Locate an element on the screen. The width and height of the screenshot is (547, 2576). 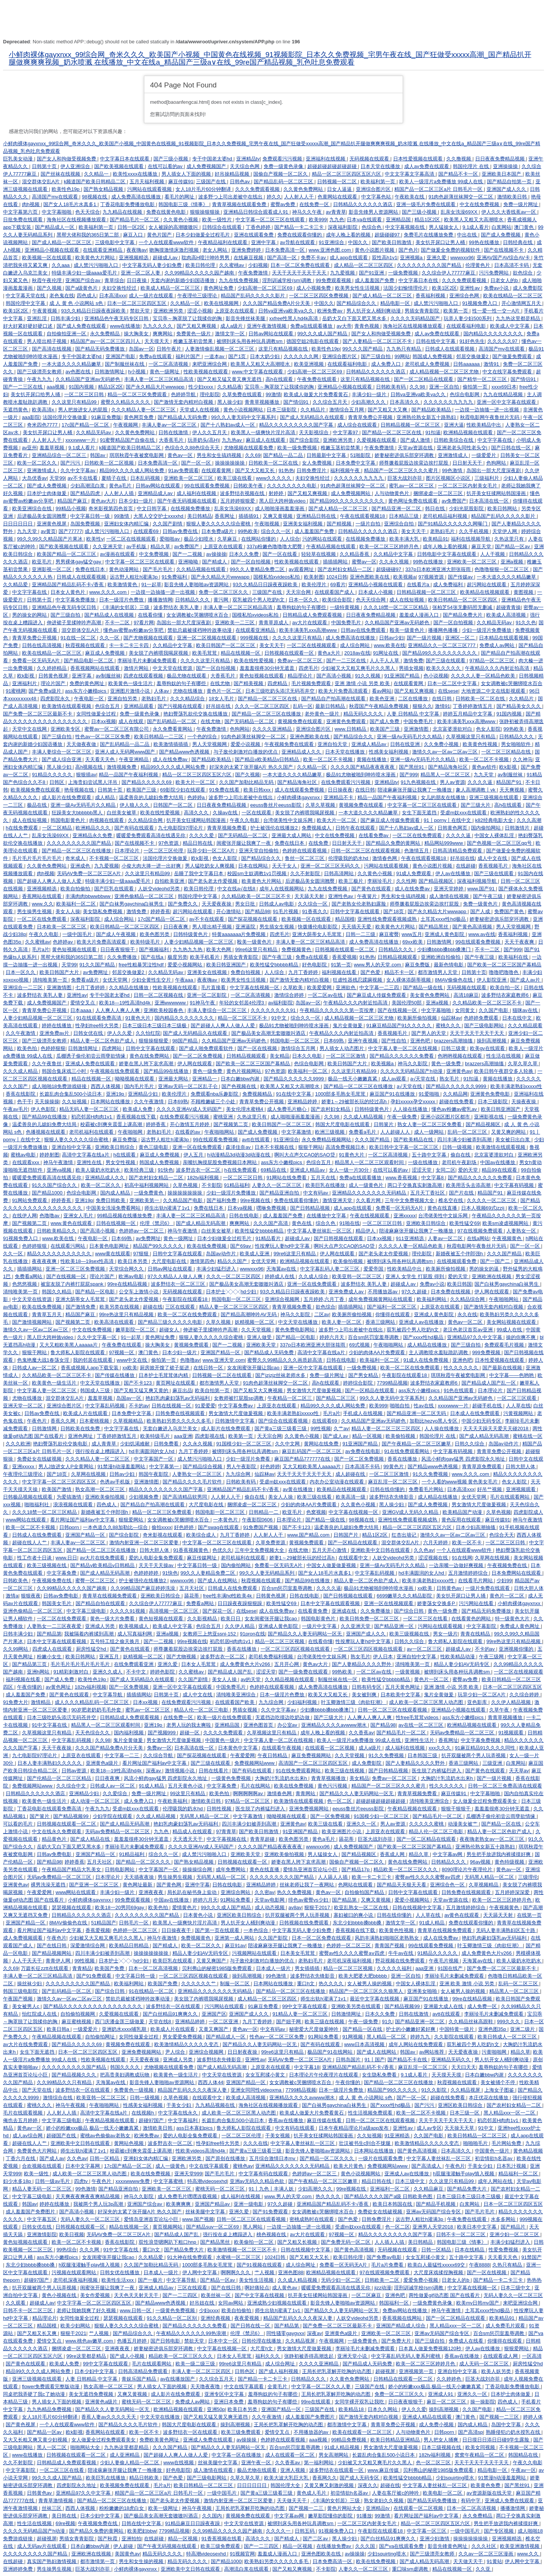
懂色av蜜臀av粉嫩av分享吧 is located at coordinates (134, 630).